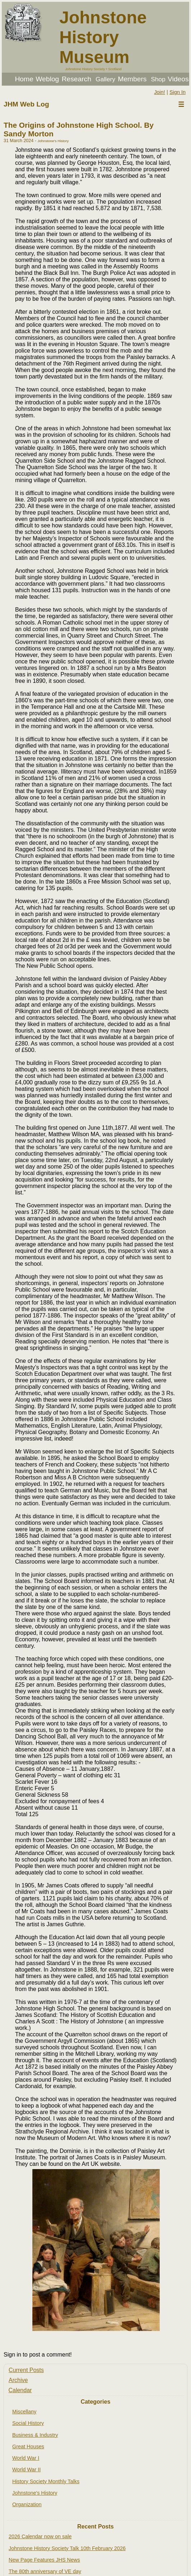  I want to click on Current Posts, so click(26, 2370).